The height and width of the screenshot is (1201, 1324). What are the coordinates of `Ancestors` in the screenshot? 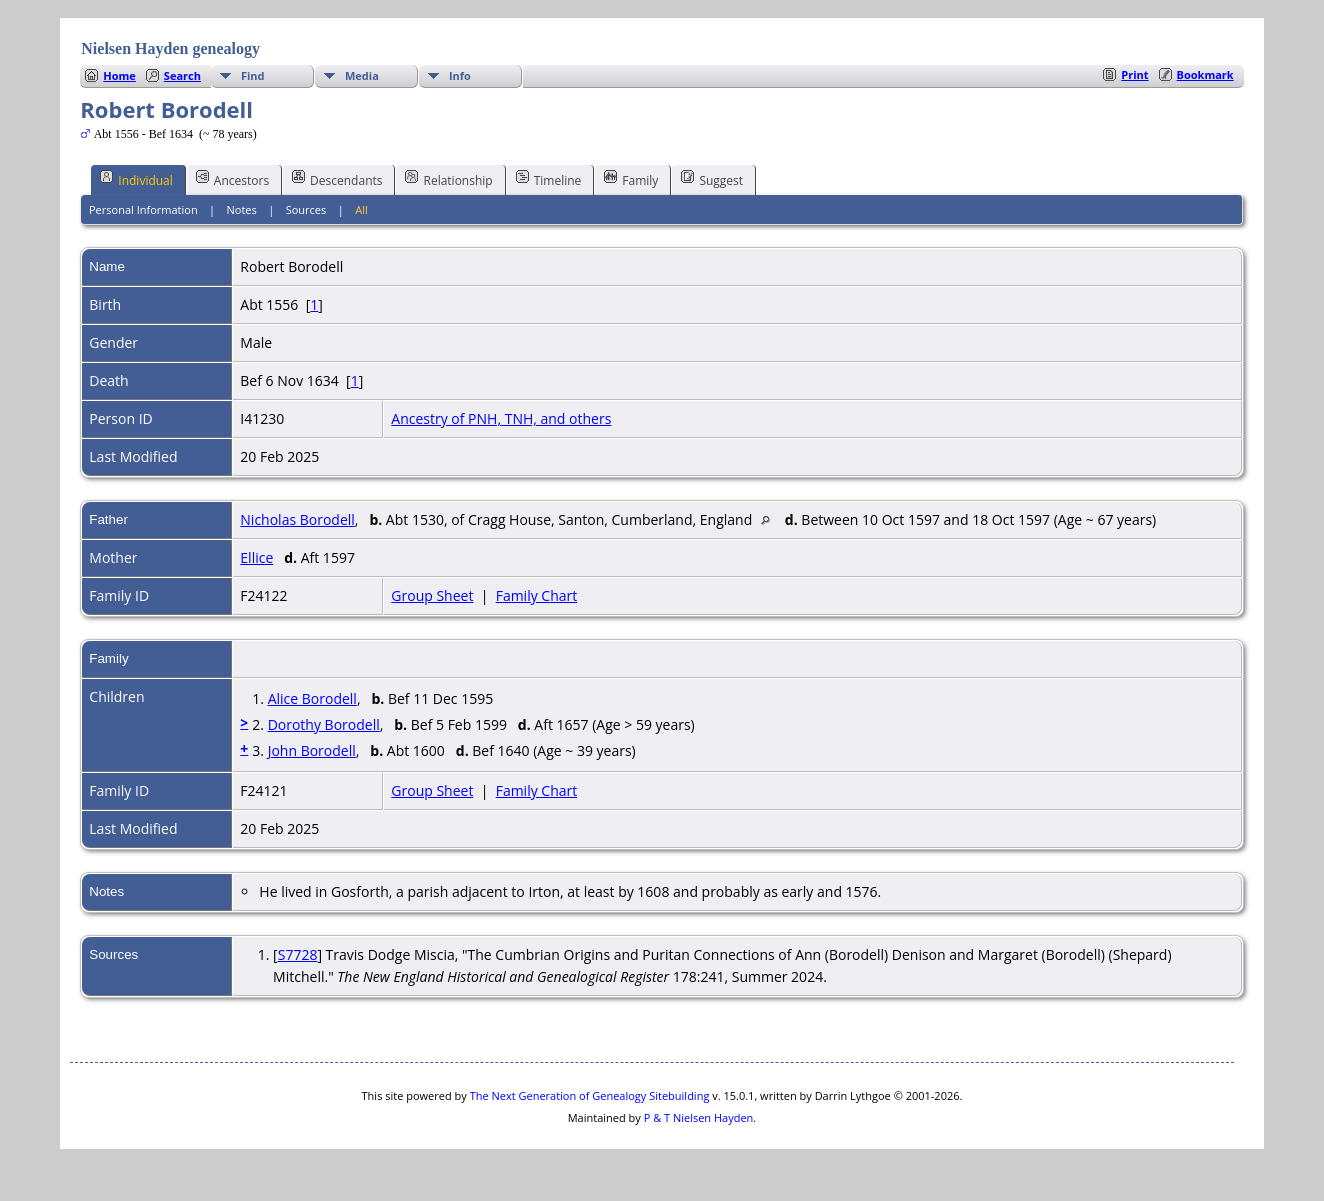 It's located at (232, 179).